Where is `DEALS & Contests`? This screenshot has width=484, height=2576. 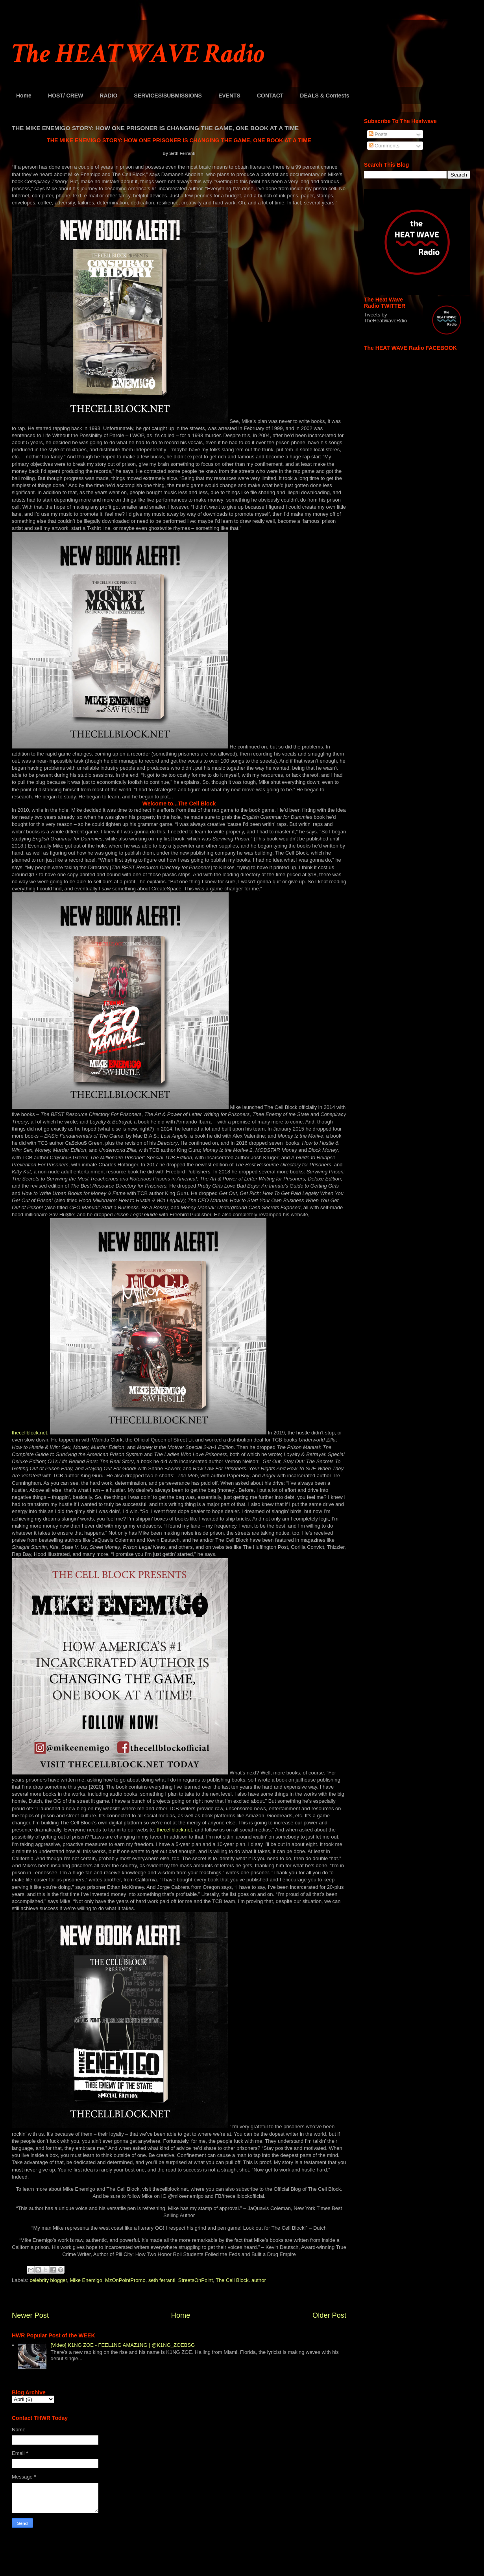 DEALS & Contests is located at coordinates (324, 95).